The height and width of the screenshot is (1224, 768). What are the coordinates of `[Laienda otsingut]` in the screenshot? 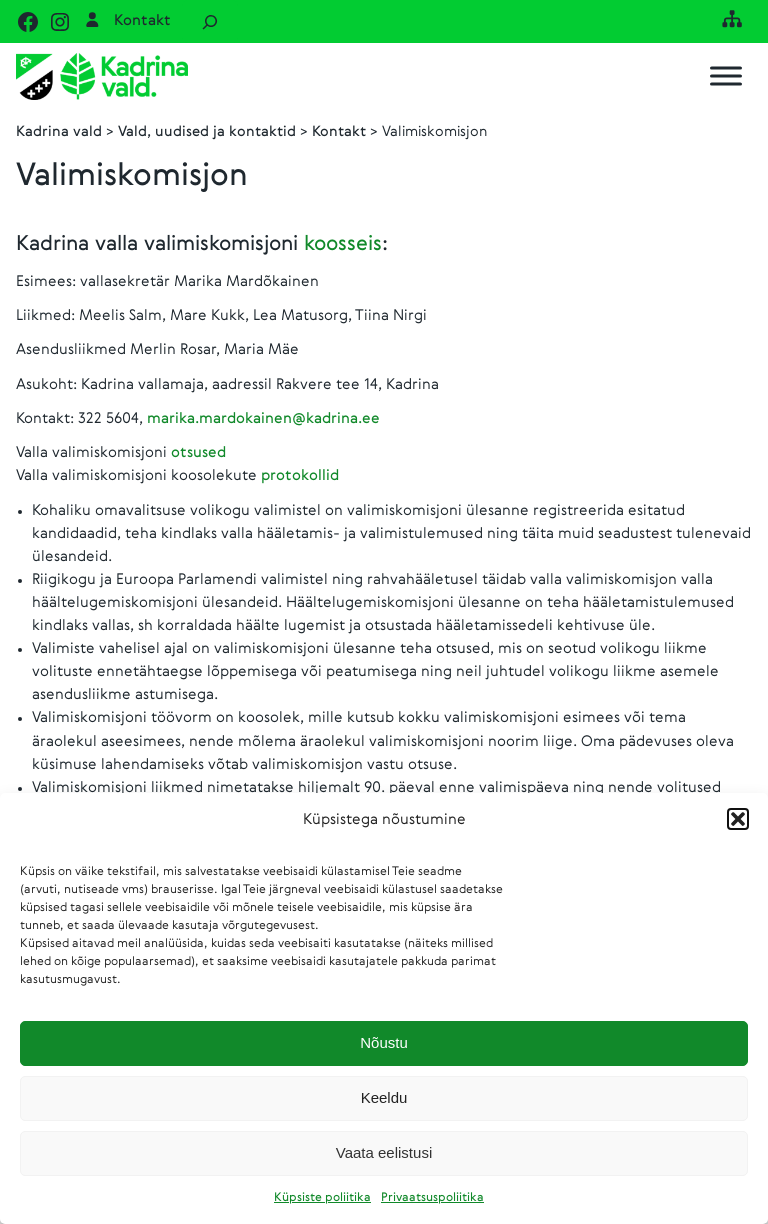 It's located at (210, 21).